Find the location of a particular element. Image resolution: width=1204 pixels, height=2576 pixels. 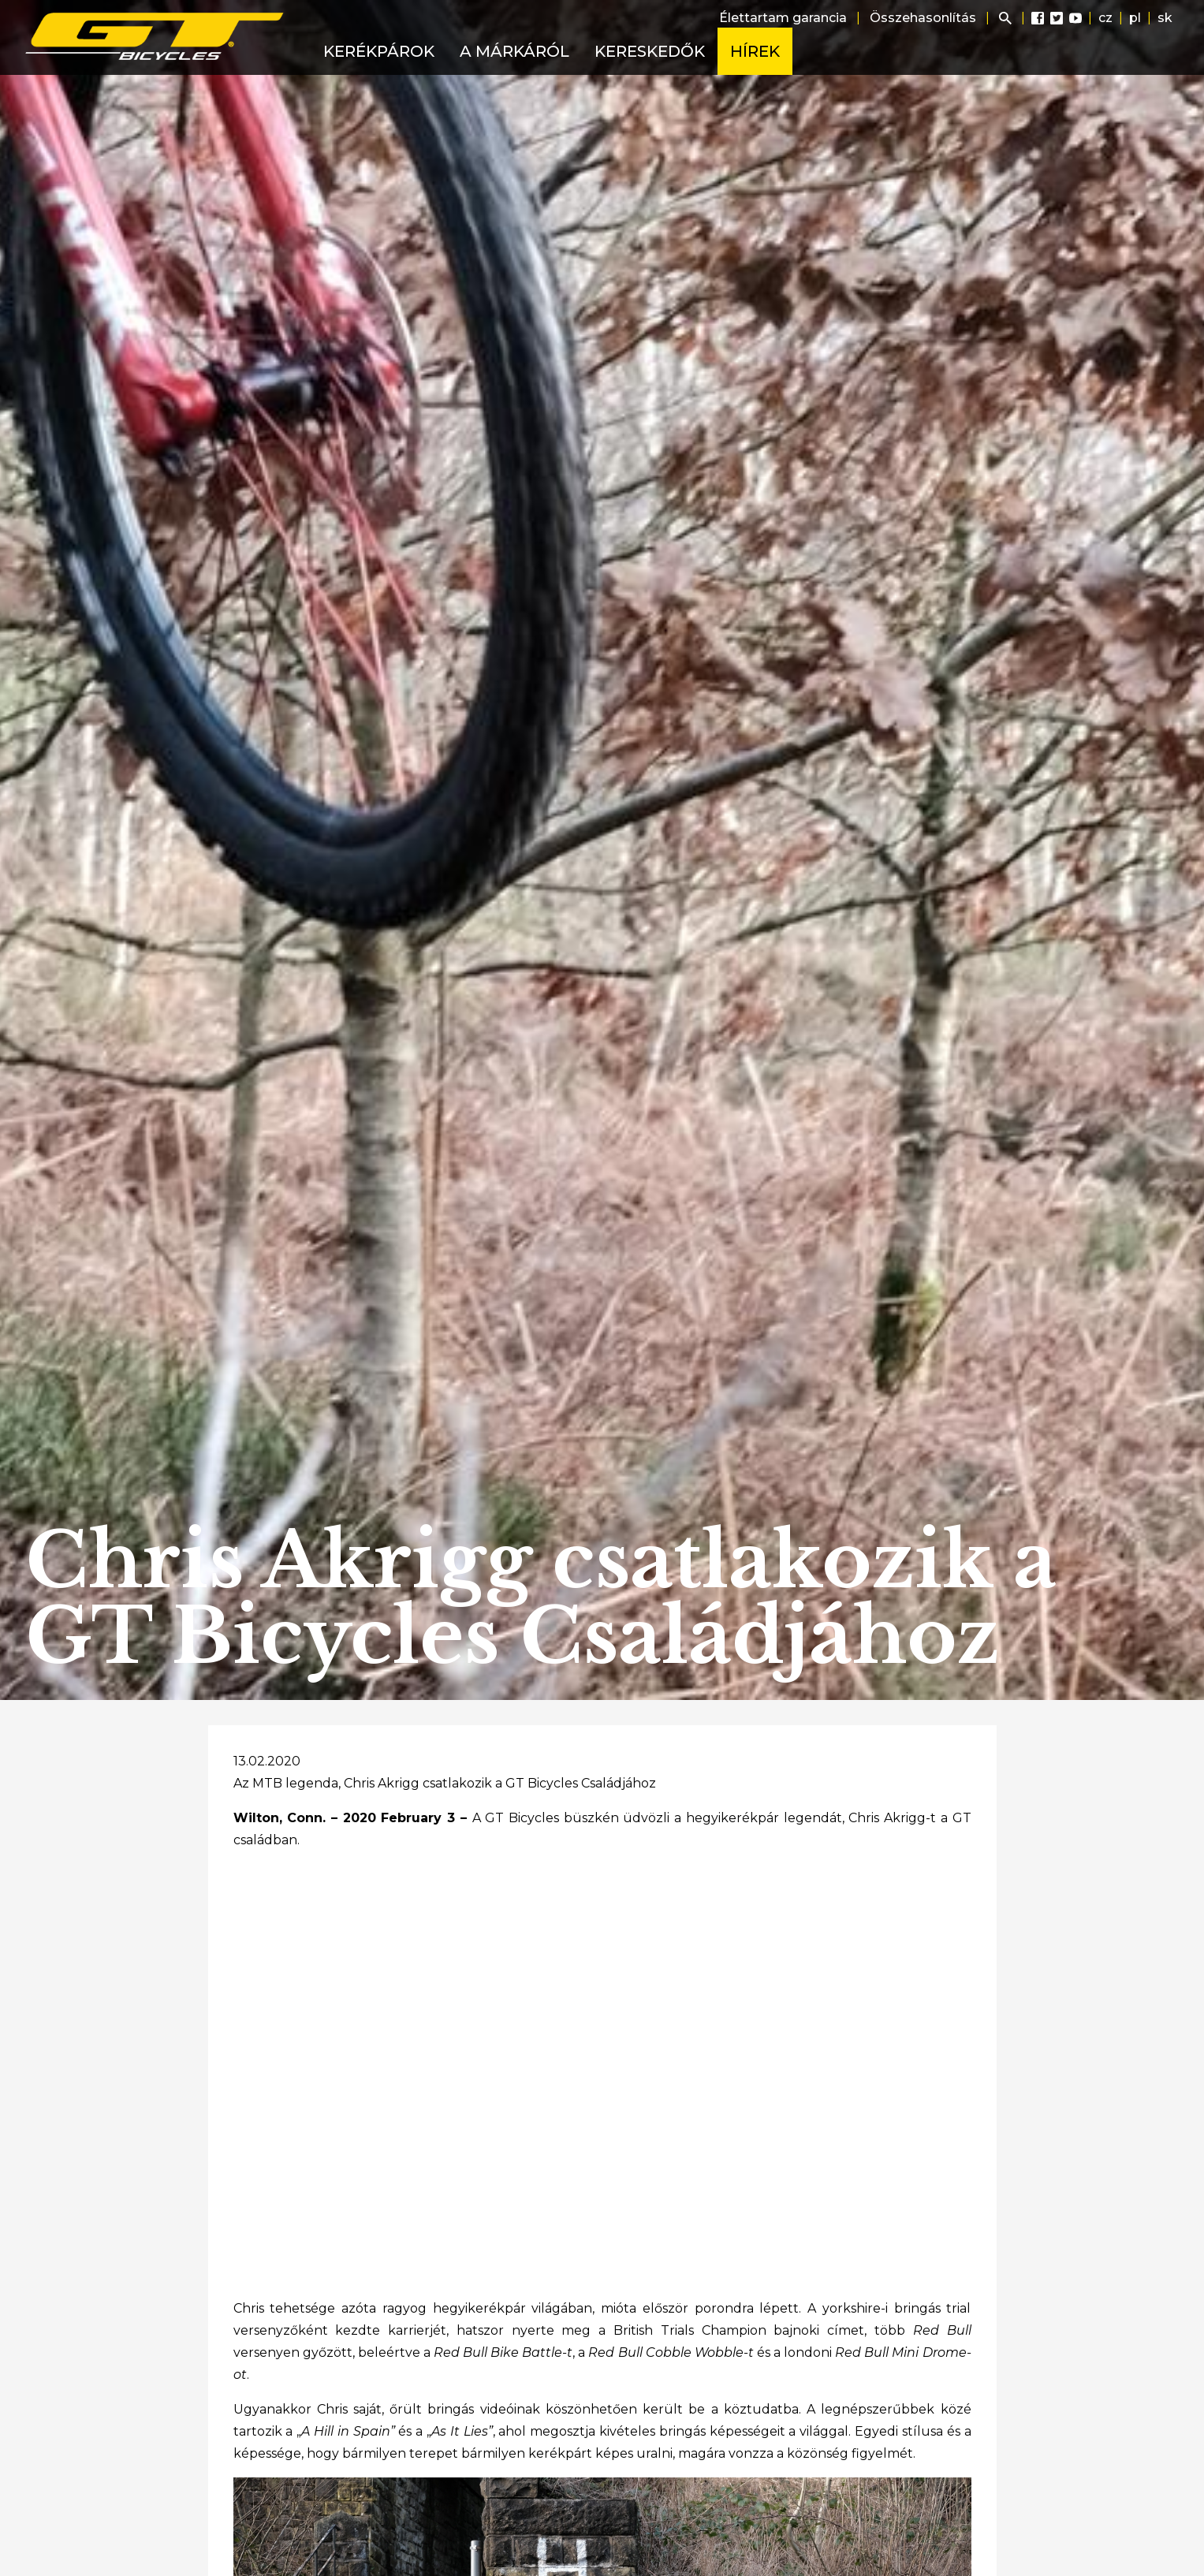

cz is located at coordinates (1105, 17).